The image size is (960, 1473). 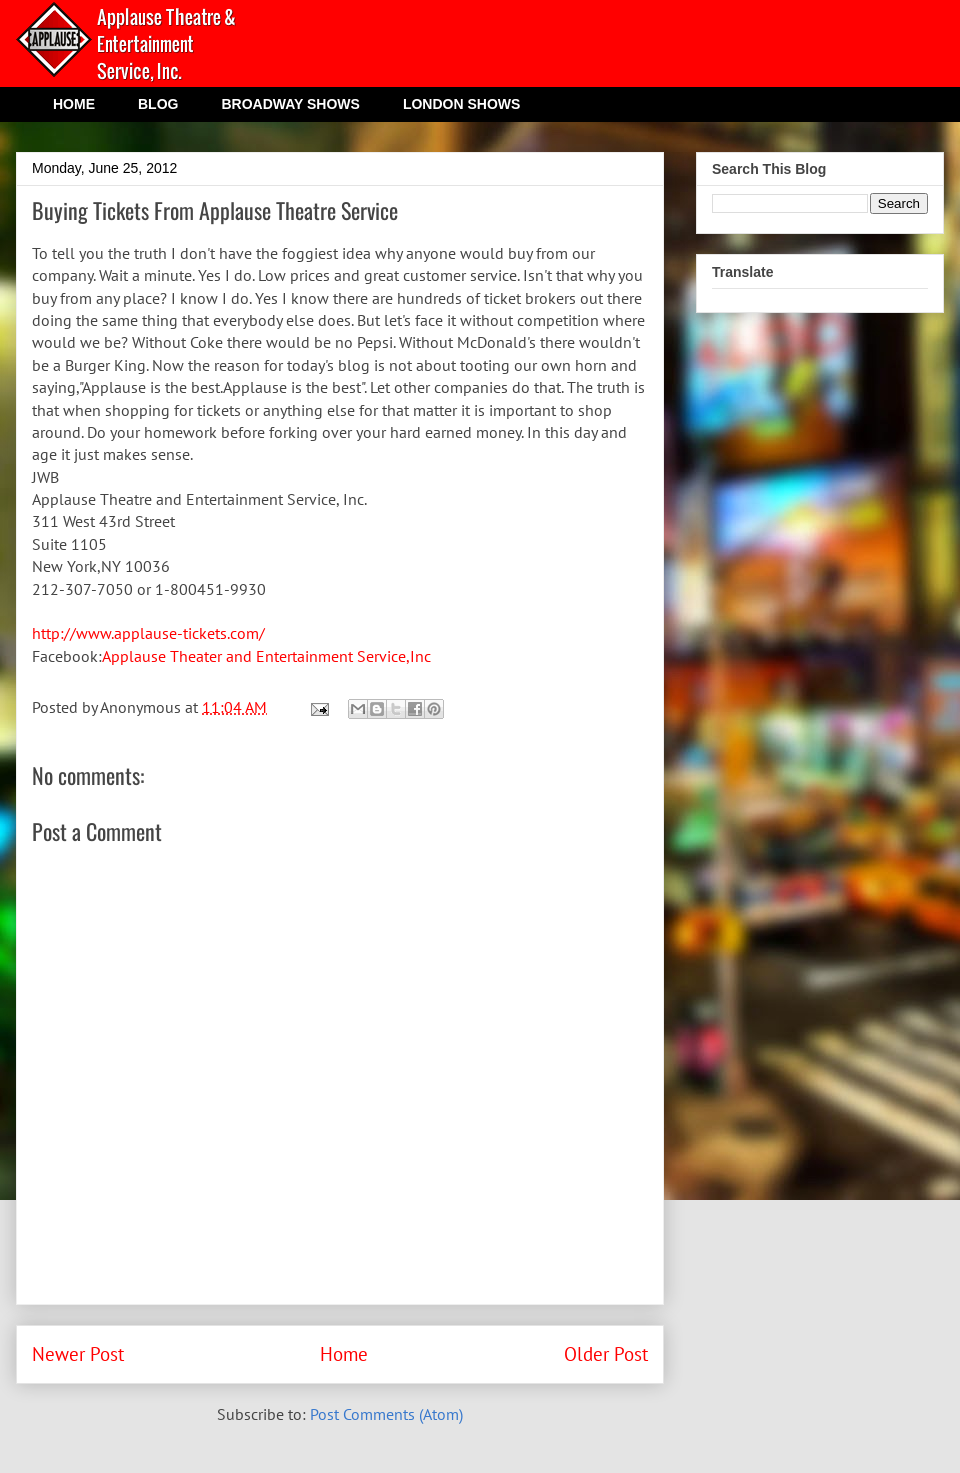 What do you see at coordinates (158, 104) in the screenshot?
I see `BLOG` at bounding box center [158, 104].